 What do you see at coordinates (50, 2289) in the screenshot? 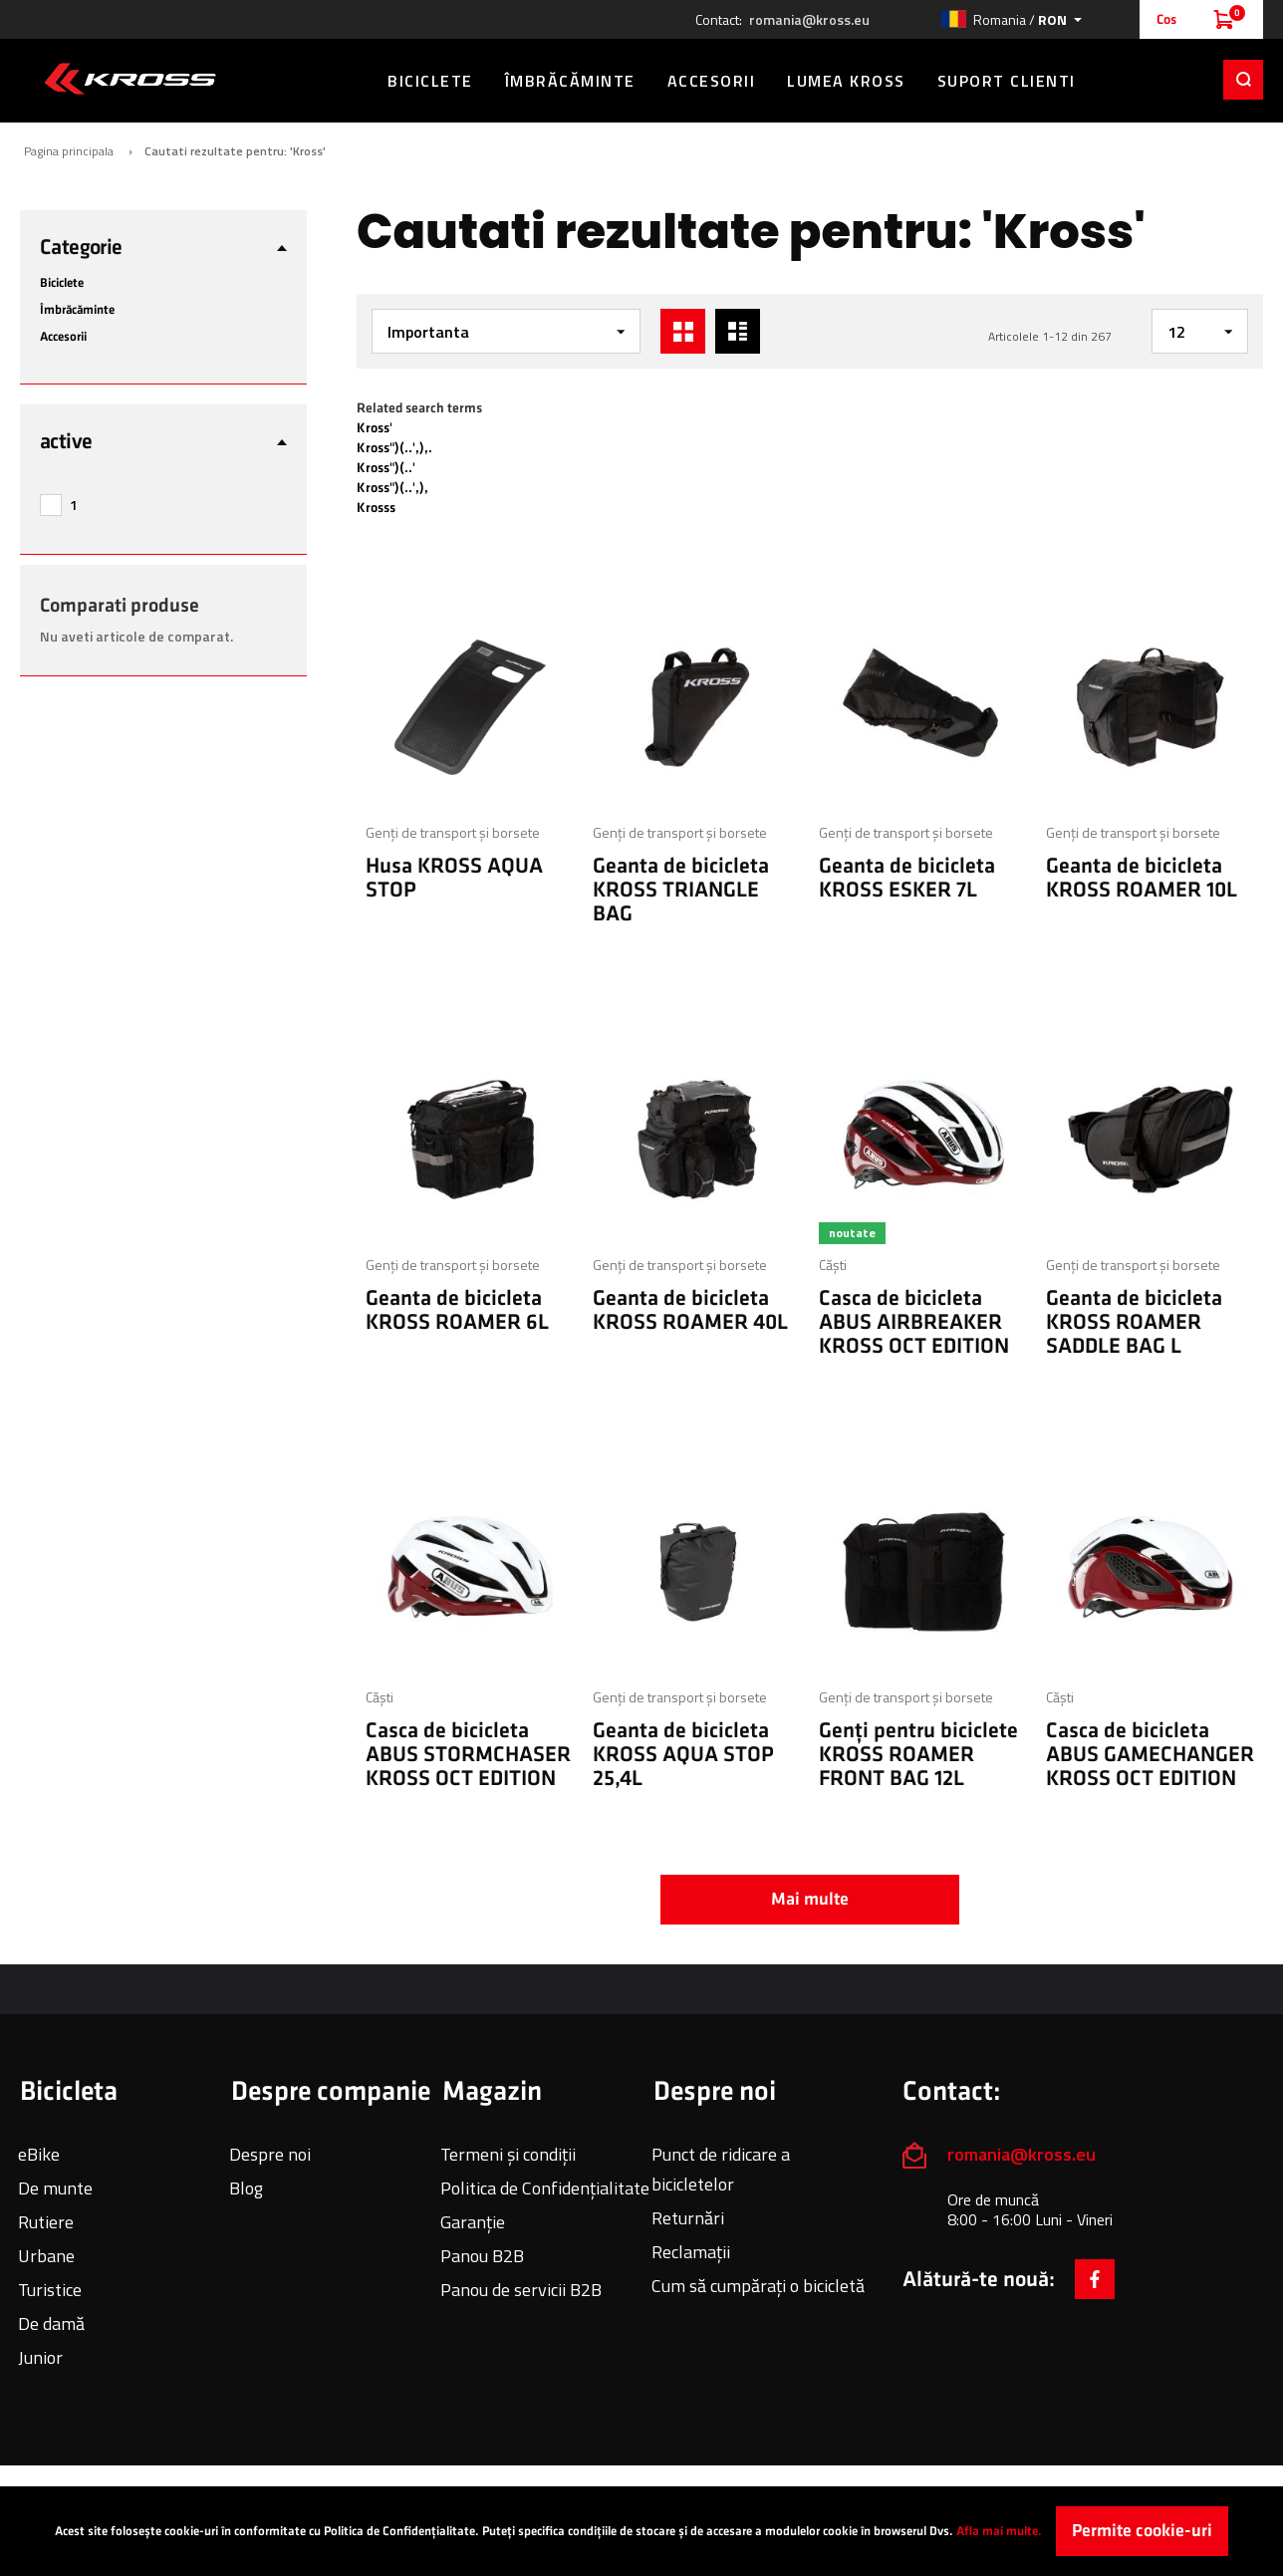
I see `Turistice` at bounding box center [50, 2289].